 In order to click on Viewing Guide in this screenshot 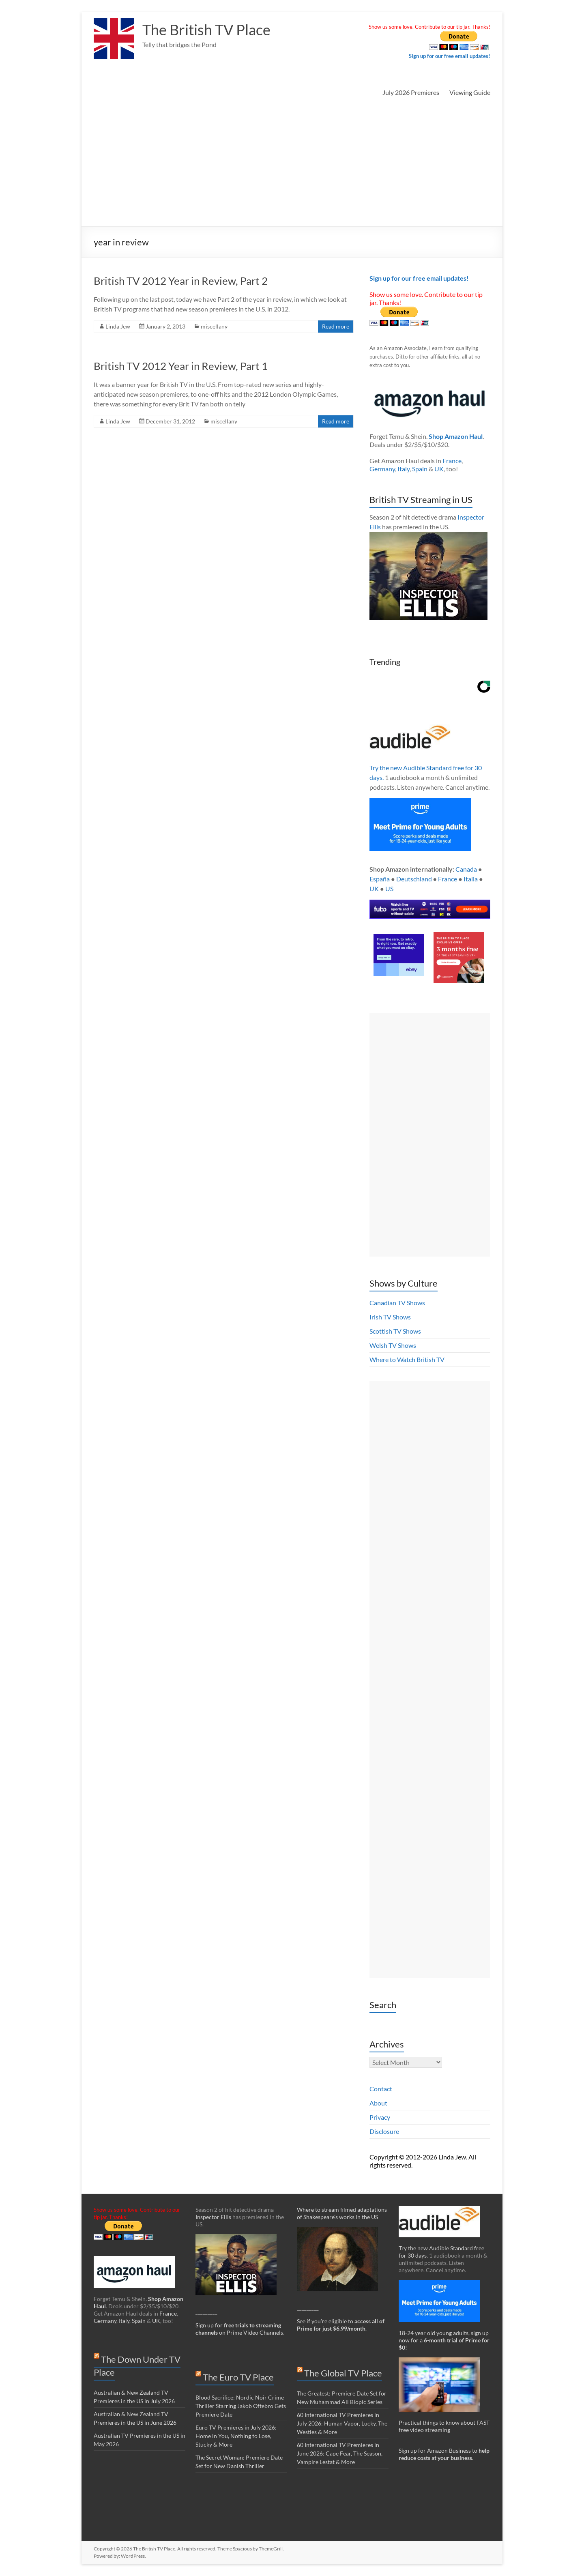, I will do `click(469, 92)`.